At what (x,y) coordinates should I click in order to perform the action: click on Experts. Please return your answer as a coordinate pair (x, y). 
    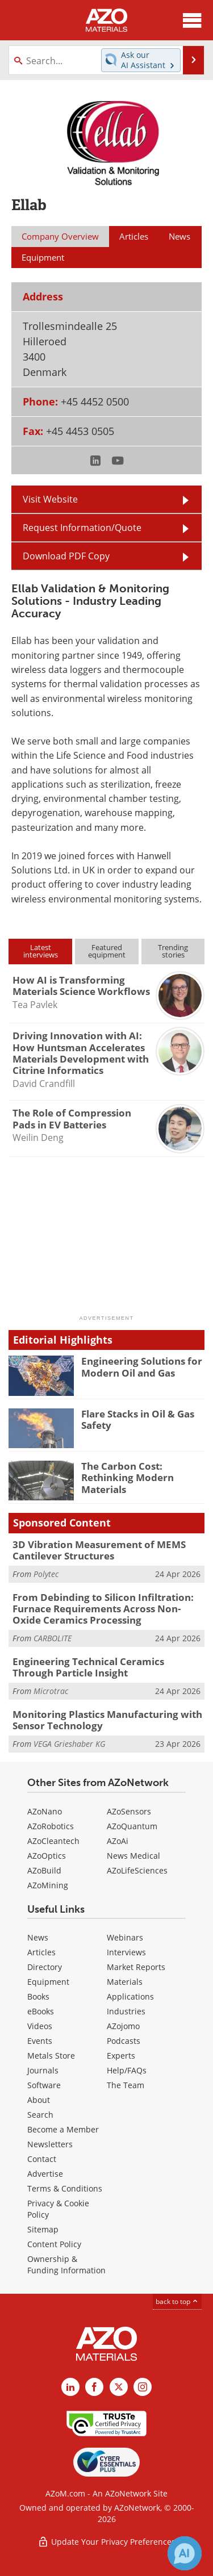
    Looking at the image, I should click on (121, 2055).